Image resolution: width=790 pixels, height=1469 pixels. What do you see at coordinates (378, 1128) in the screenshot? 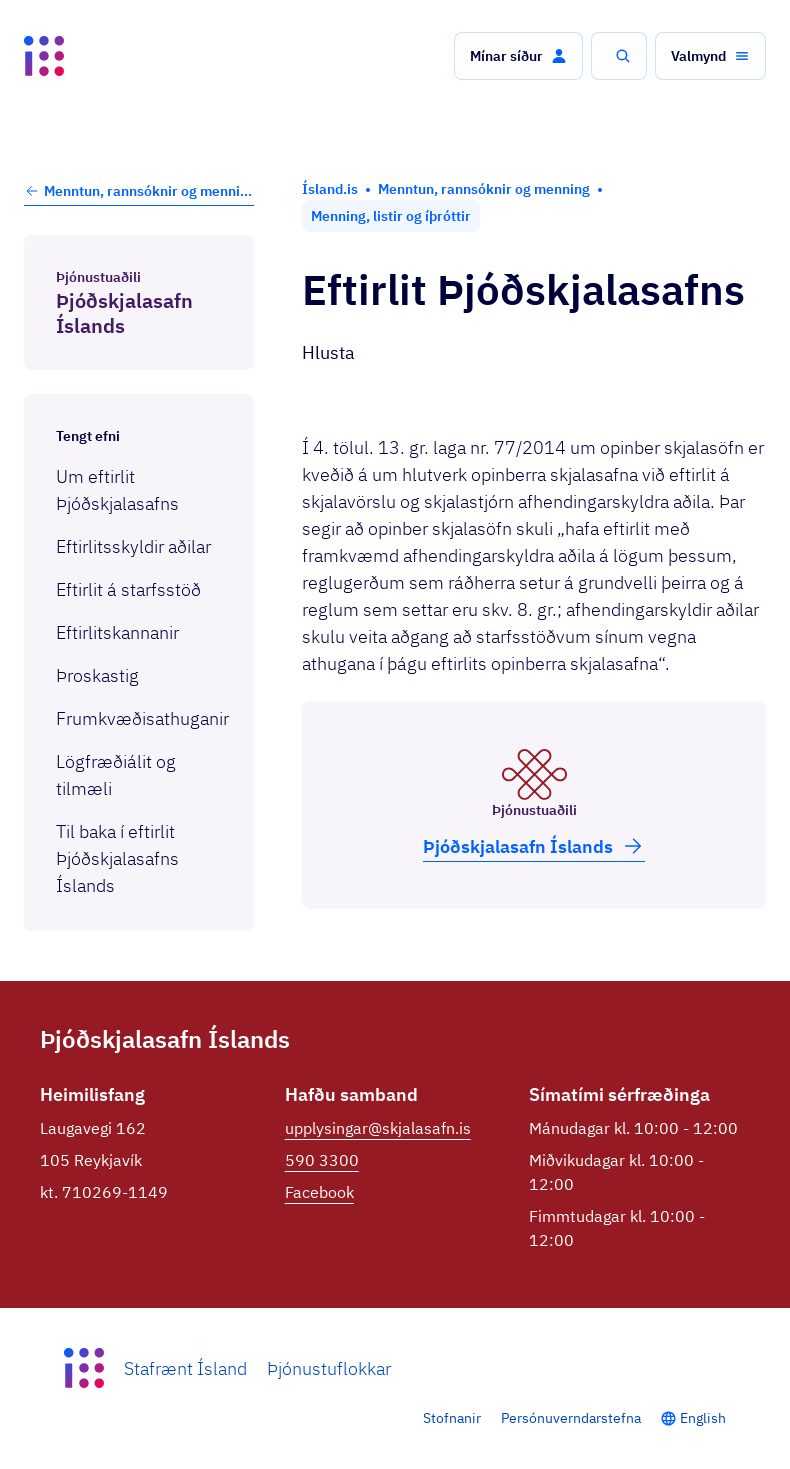
I see `upplysingar@skjalasafn.is` at bounding box center [378, 1128].